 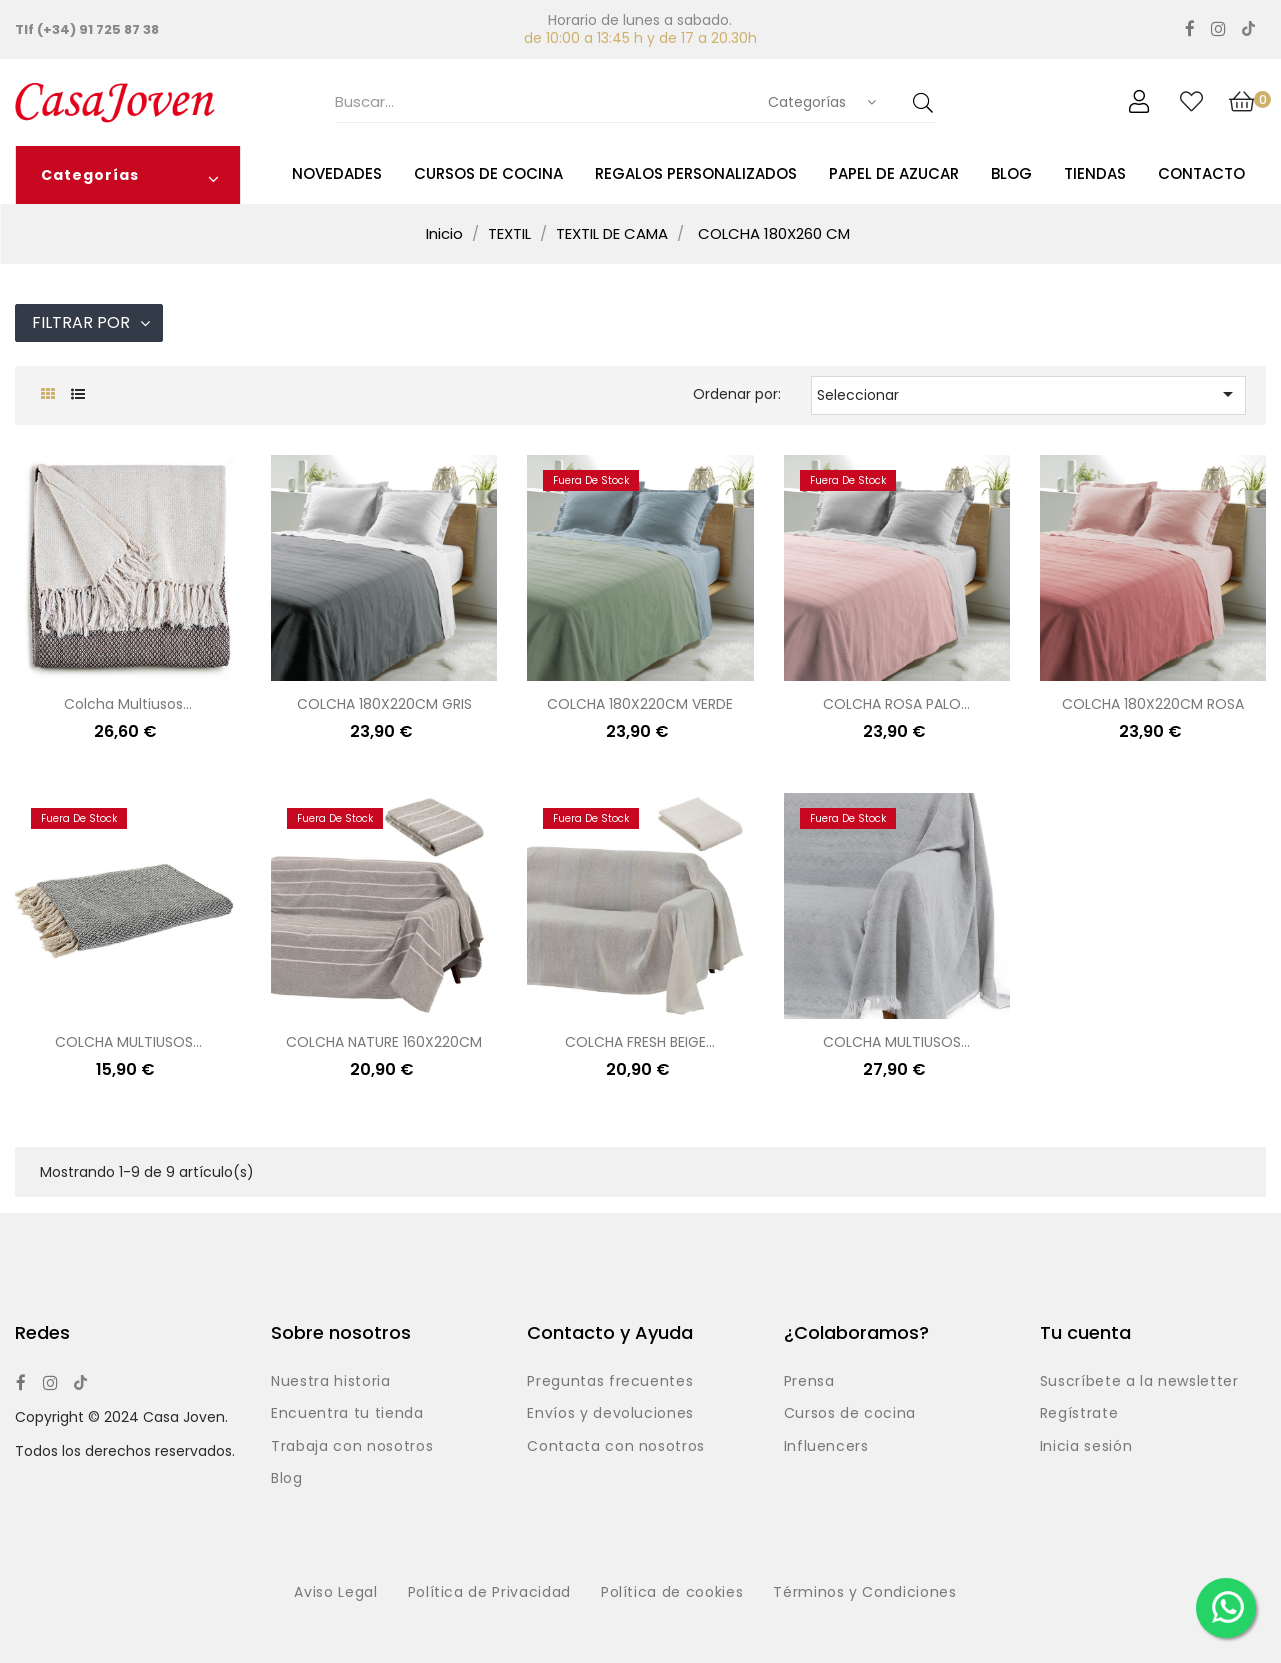 I want to click on Aviso Legal, so click(x=335, y=1593).